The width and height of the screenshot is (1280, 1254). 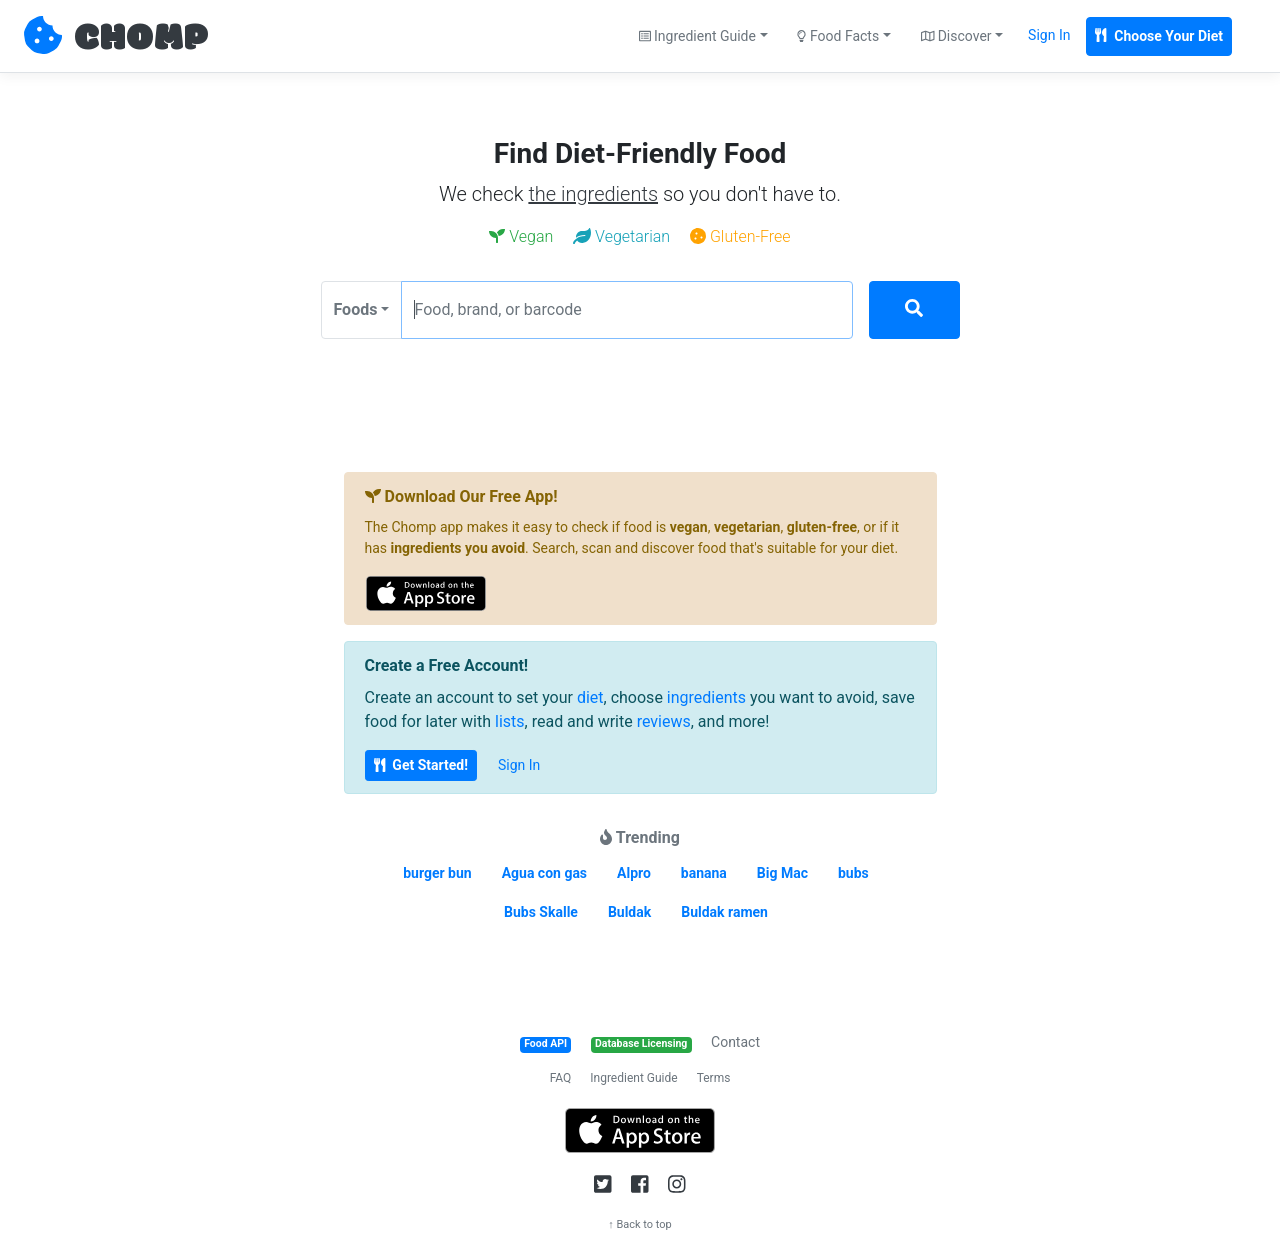 I want to click on ingredients, so click(x=706, y=697).